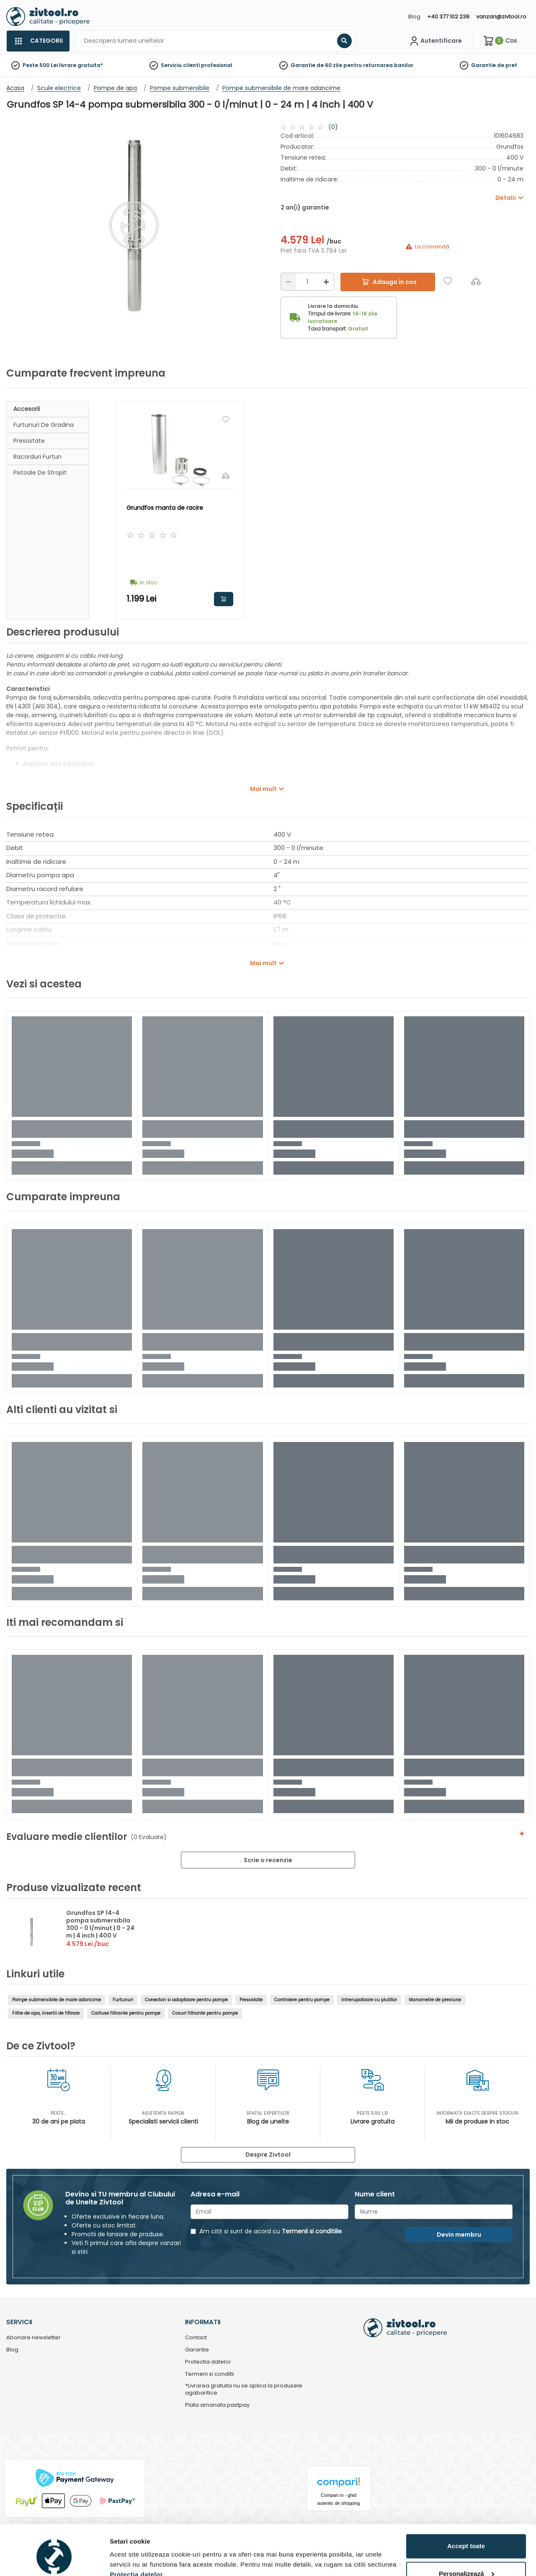 Image resolution: width=536 pixels, height=2576 pixels. Describe the element at coordinates (378, 65) in the screenshot. I see `pentru returnarea banilor` at that location.